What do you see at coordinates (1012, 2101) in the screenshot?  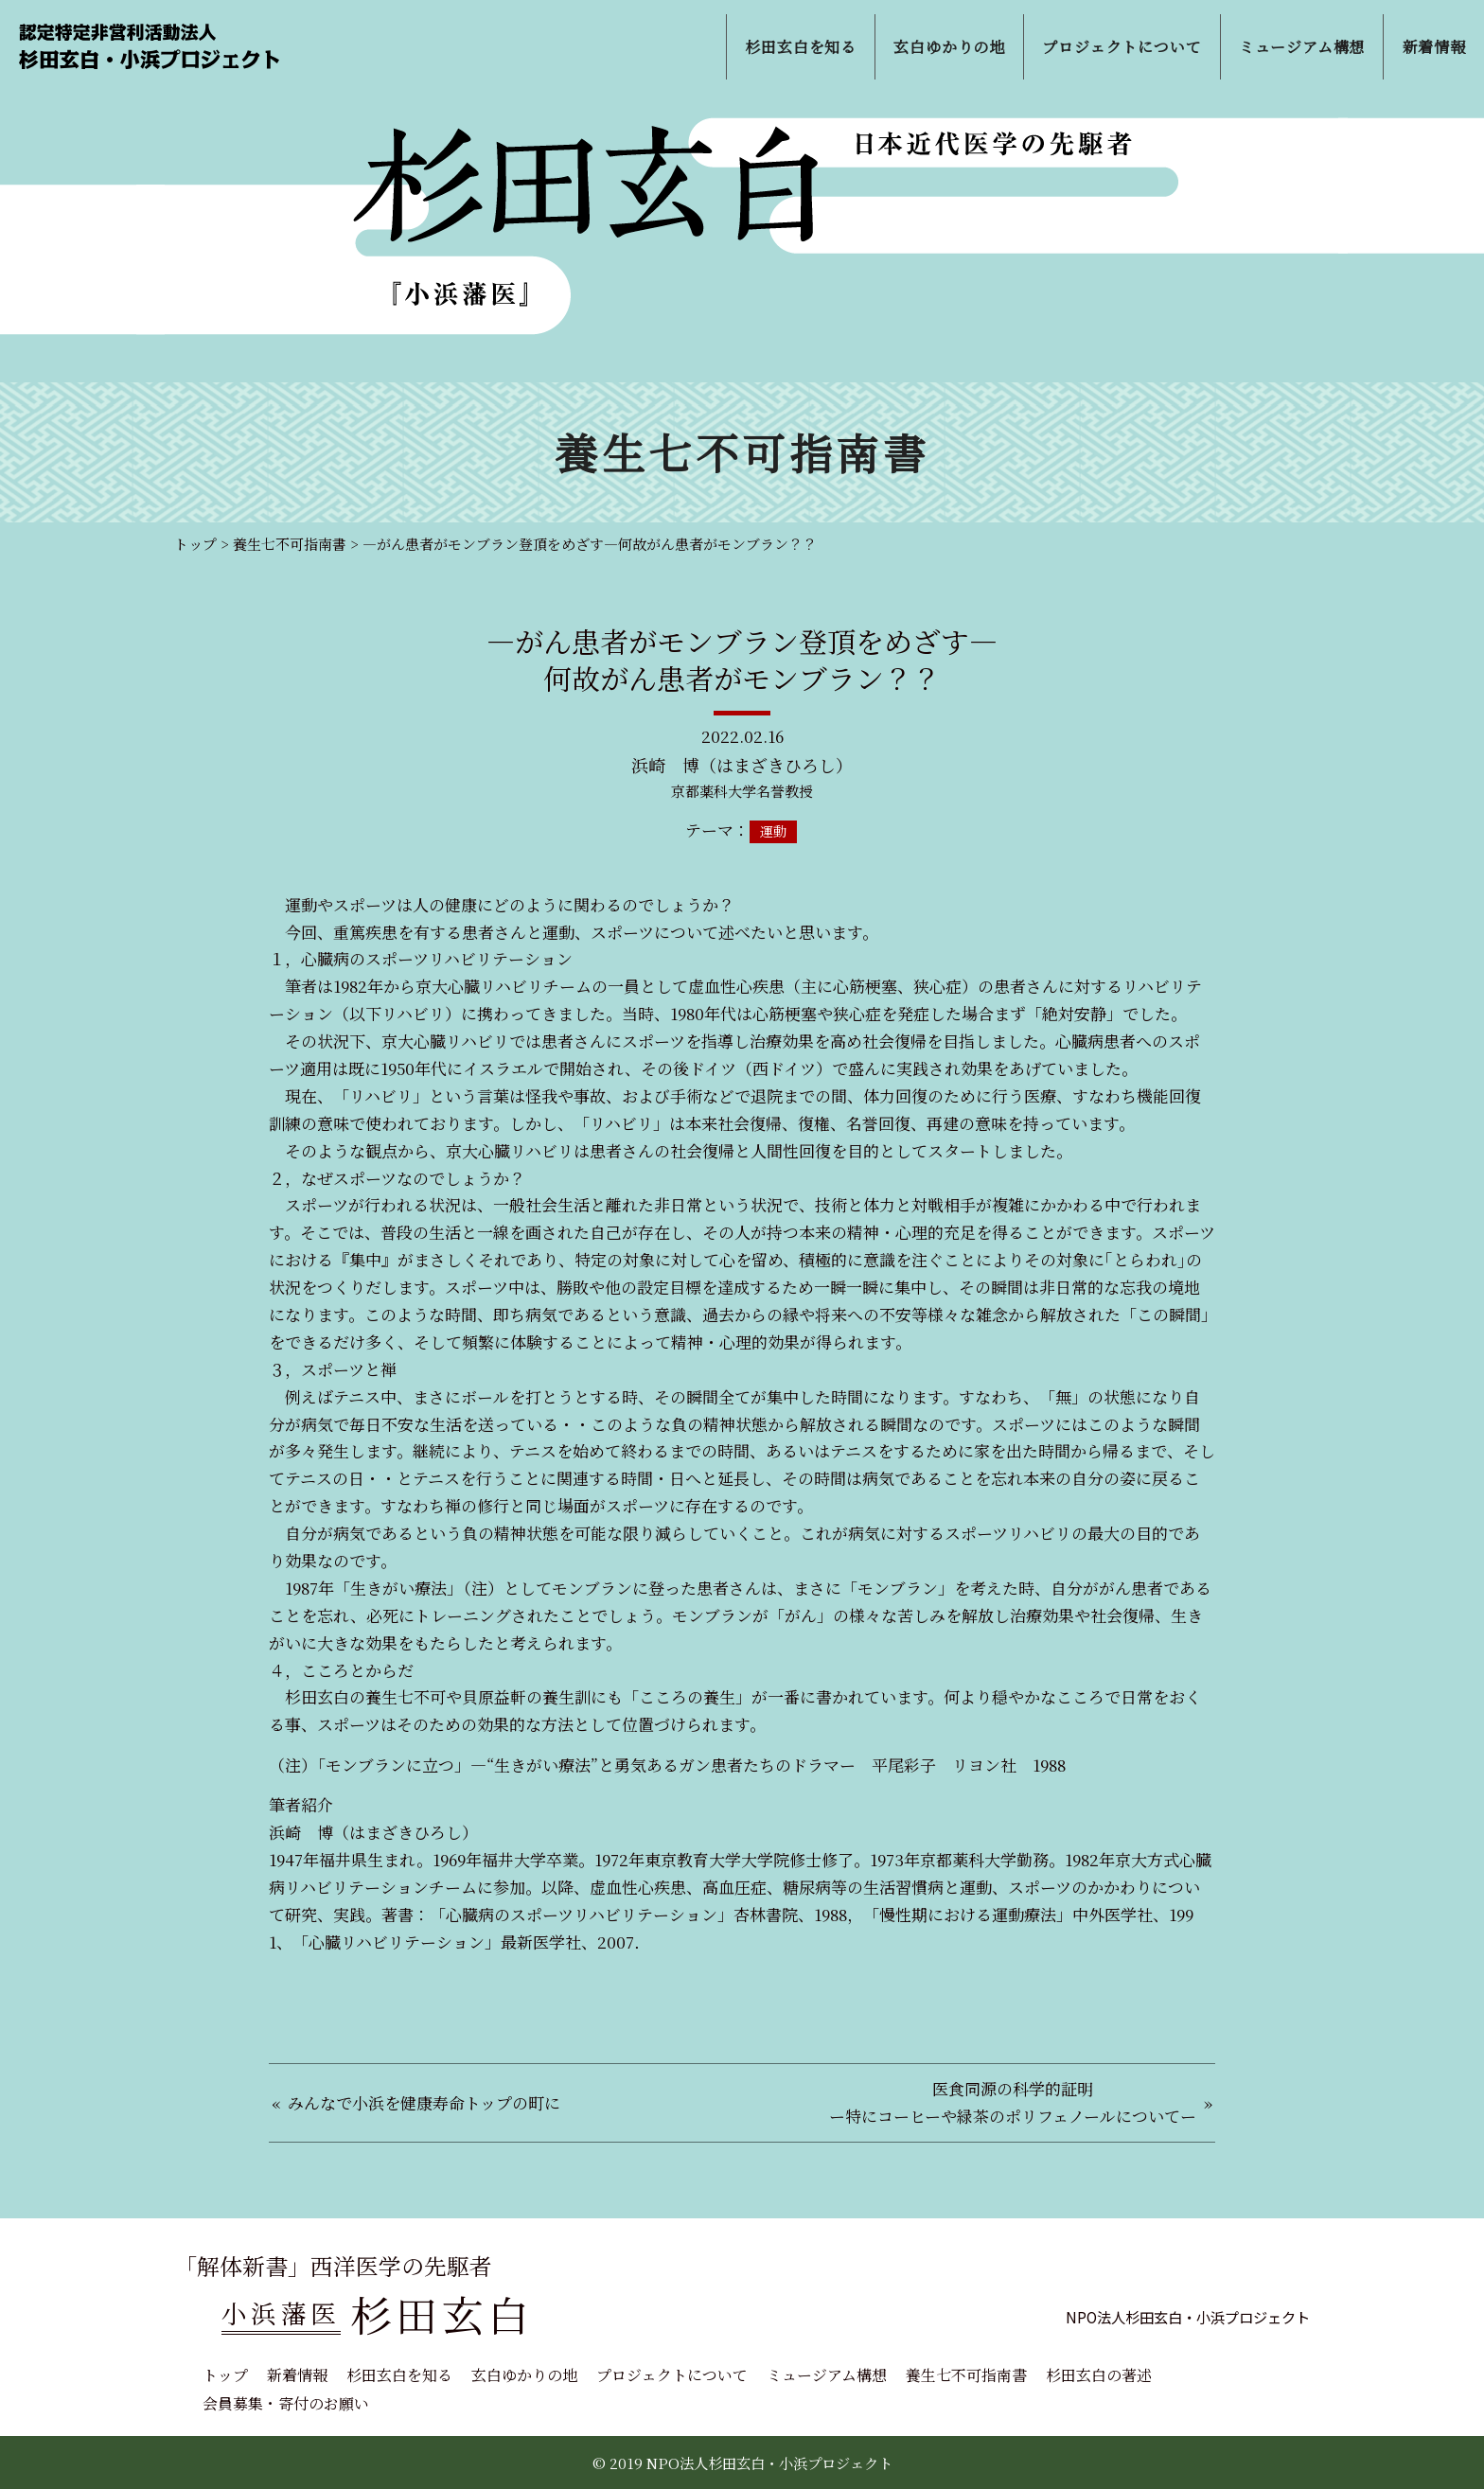 I see `医食同源の科学的証明ー特にコーヒーや緑茶のポリフェノールについてー` at bounding box center [1012, 2101].